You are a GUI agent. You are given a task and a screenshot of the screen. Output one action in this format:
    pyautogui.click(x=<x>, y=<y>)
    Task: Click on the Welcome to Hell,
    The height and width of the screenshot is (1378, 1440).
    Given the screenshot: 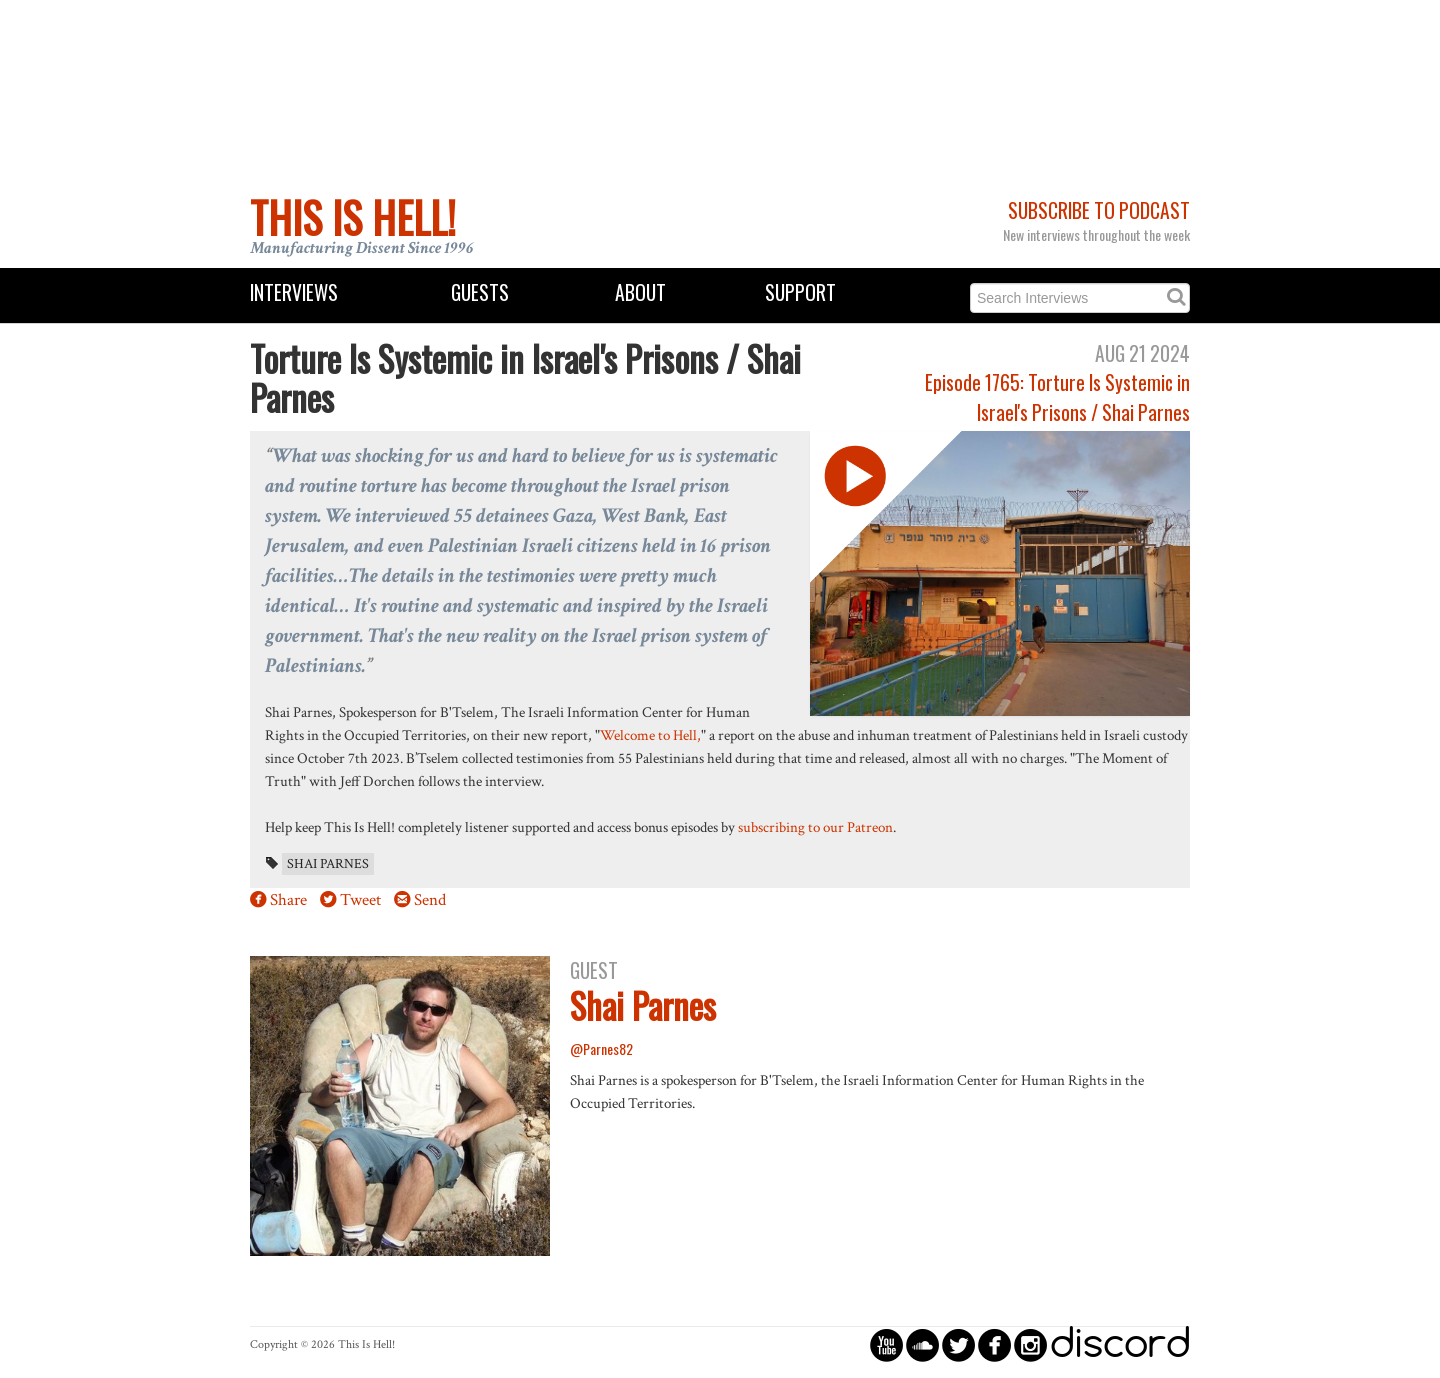 What is the action you would take?
    pyautogui.click(x=650, y=735)
    